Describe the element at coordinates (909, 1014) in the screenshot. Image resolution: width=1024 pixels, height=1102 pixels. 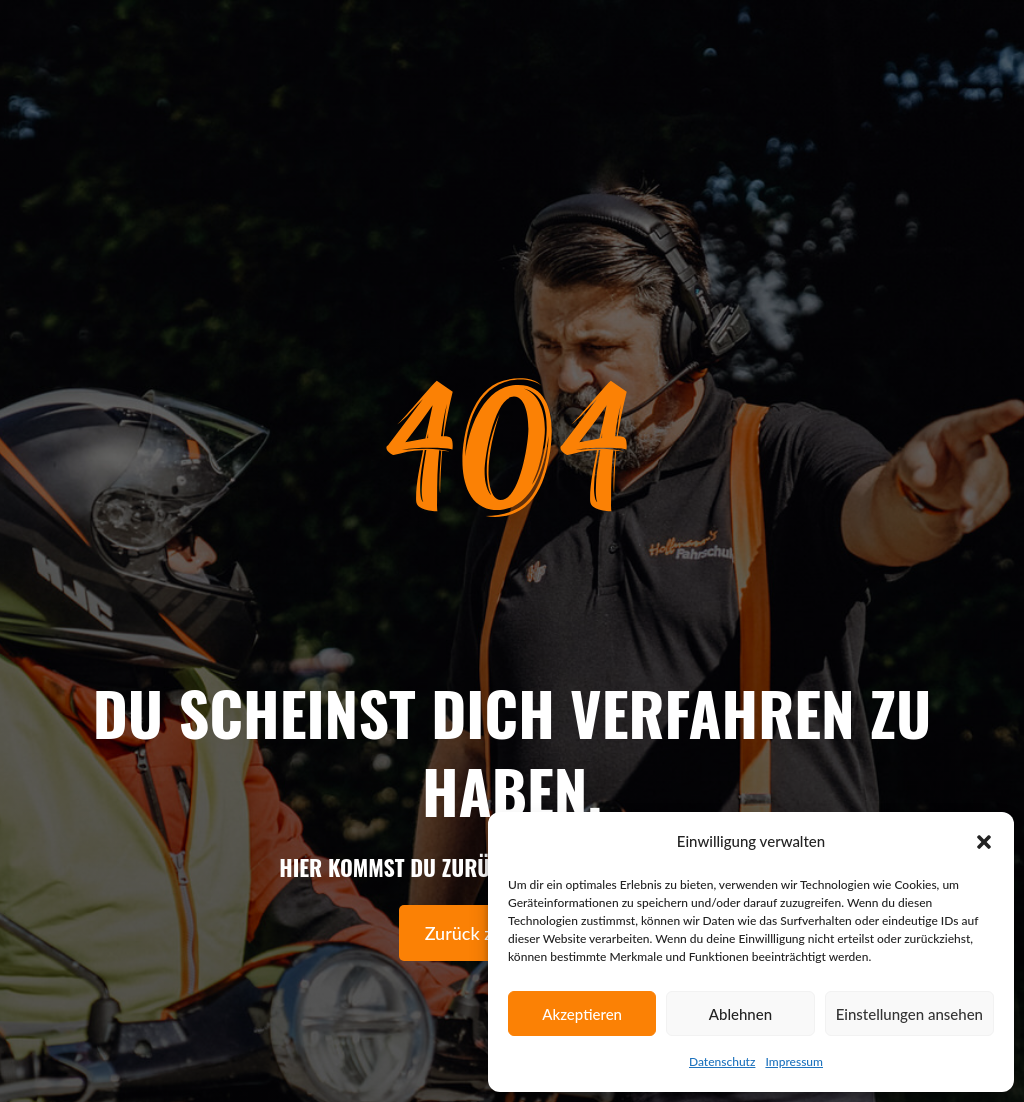
I see `Einstellungen ansehen` at that location.